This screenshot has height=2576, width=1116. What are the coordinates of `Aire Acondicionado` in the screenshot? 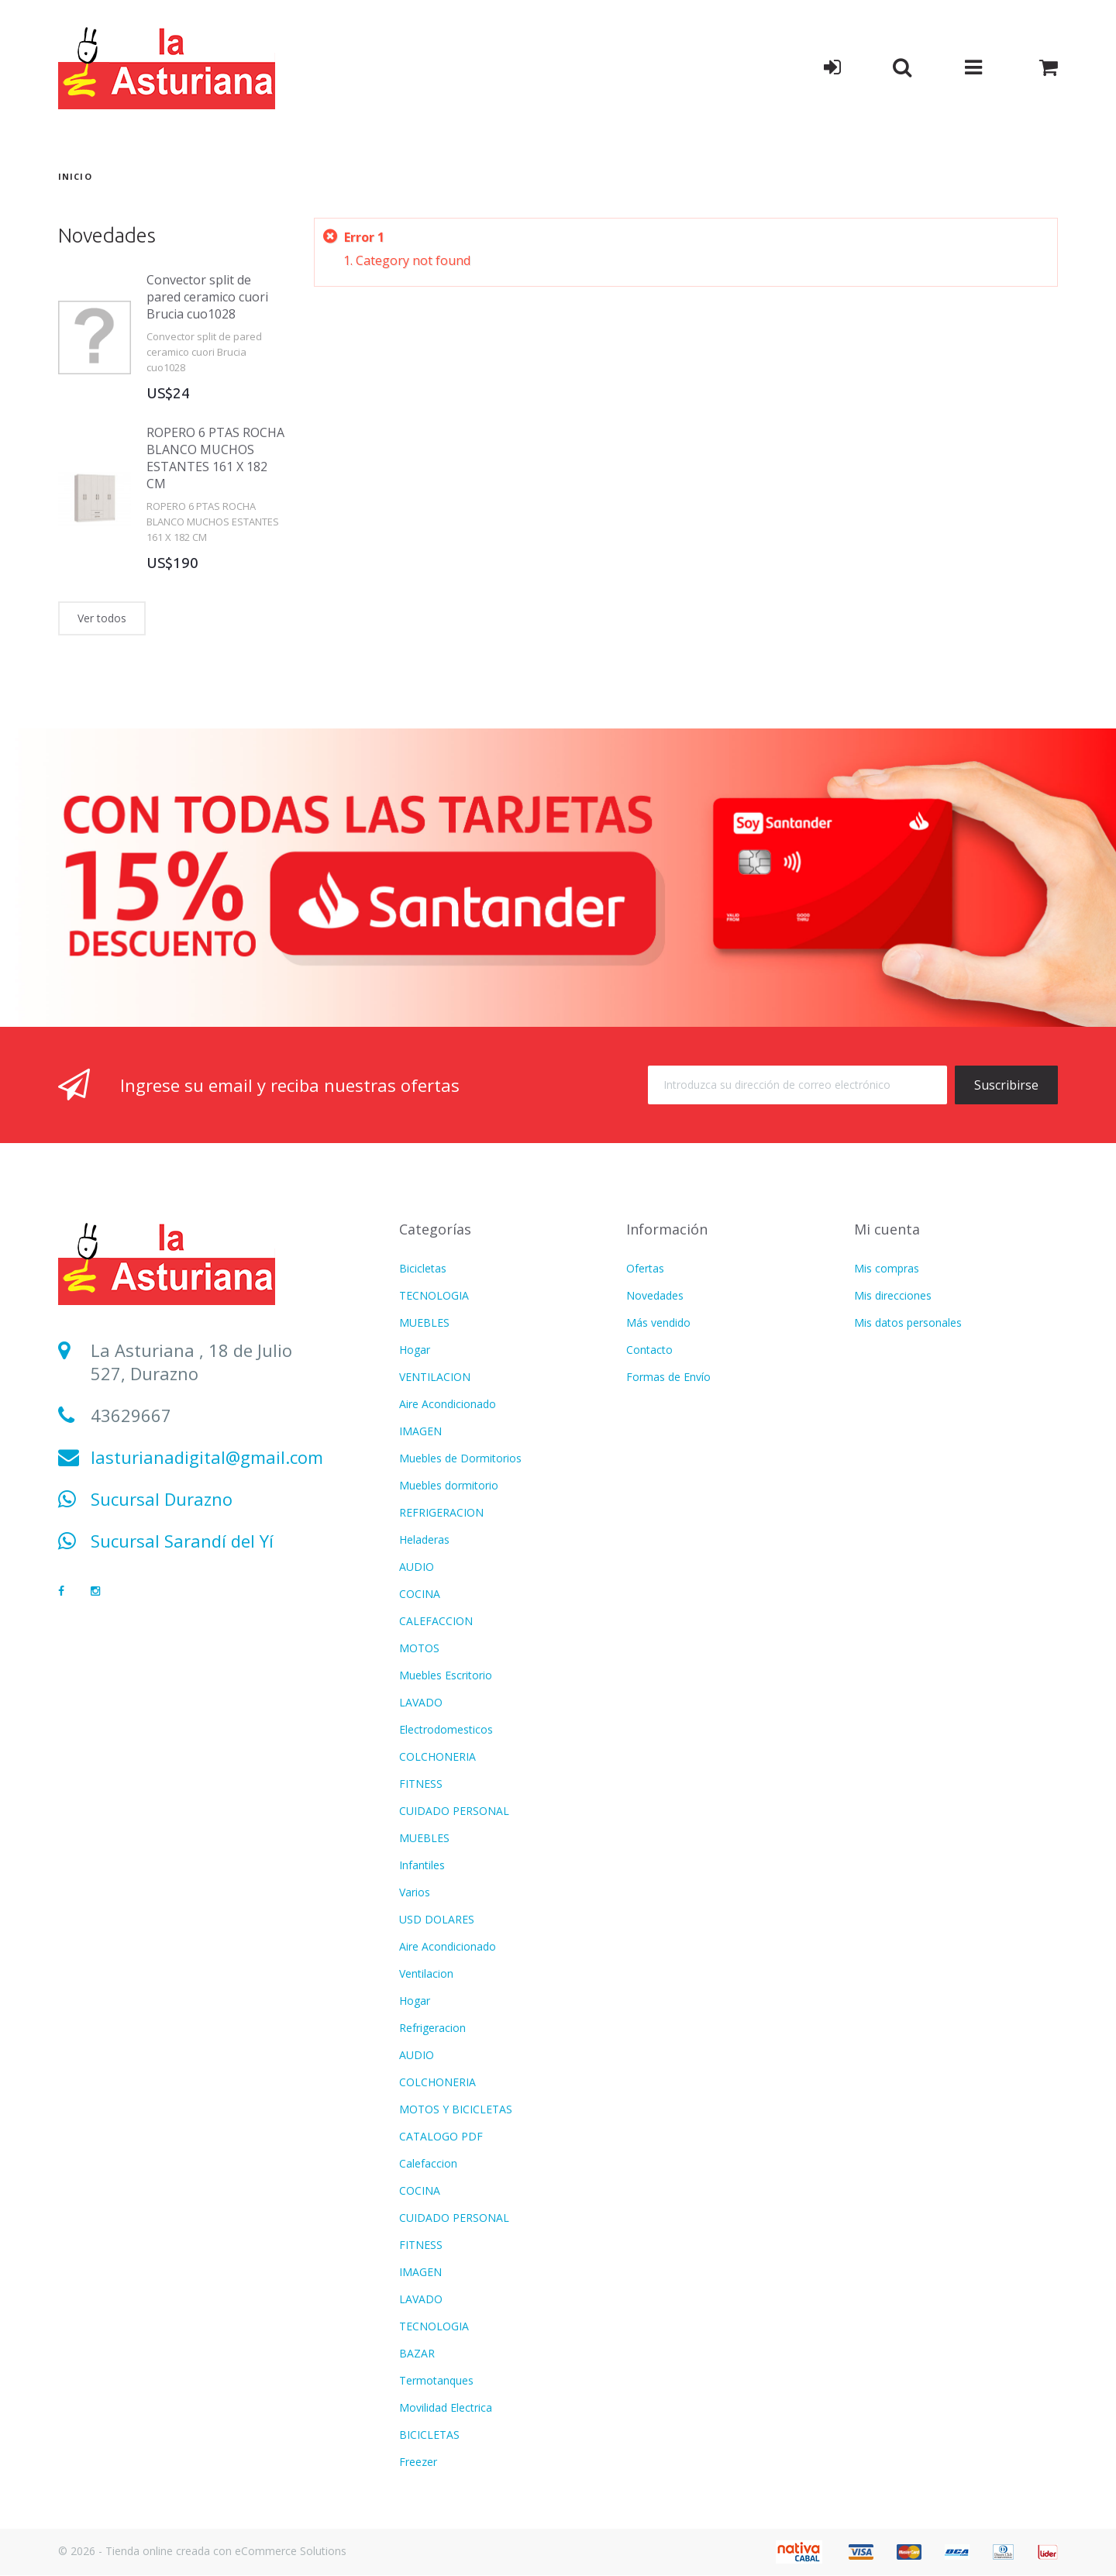 It's located at (447, 1403).